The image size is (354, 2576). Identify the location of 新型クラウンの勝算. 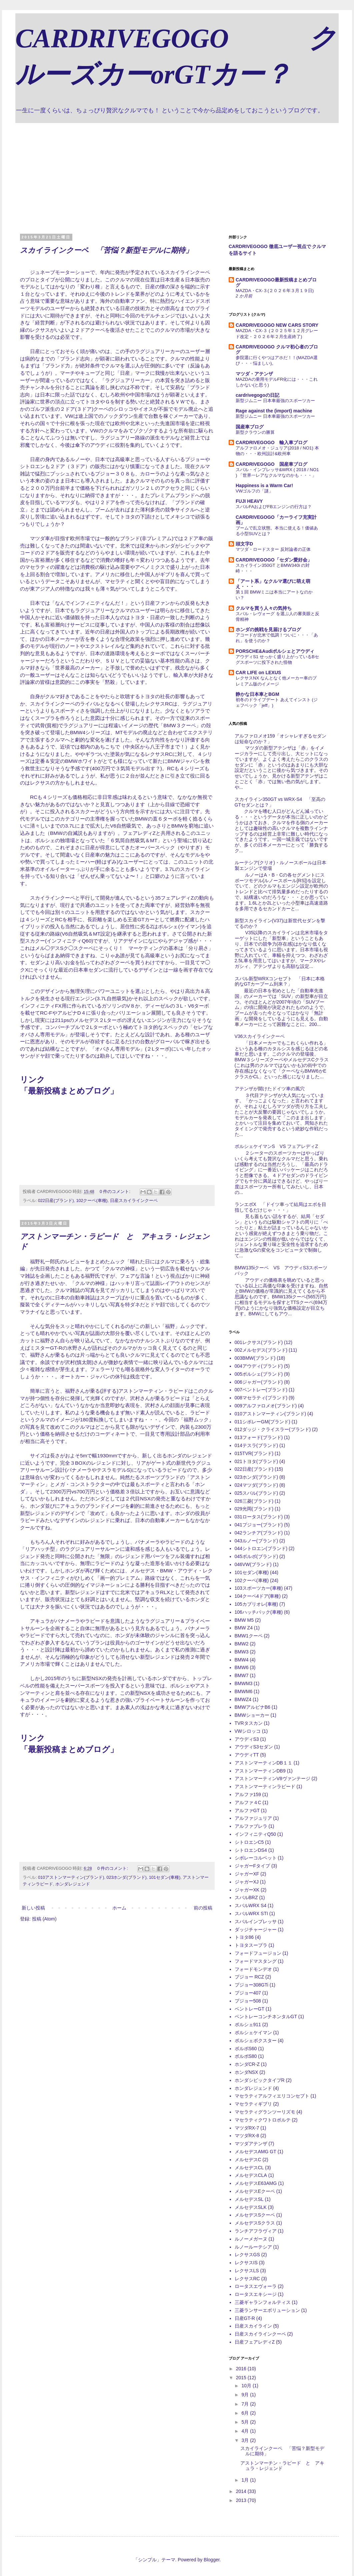
(255, 432).